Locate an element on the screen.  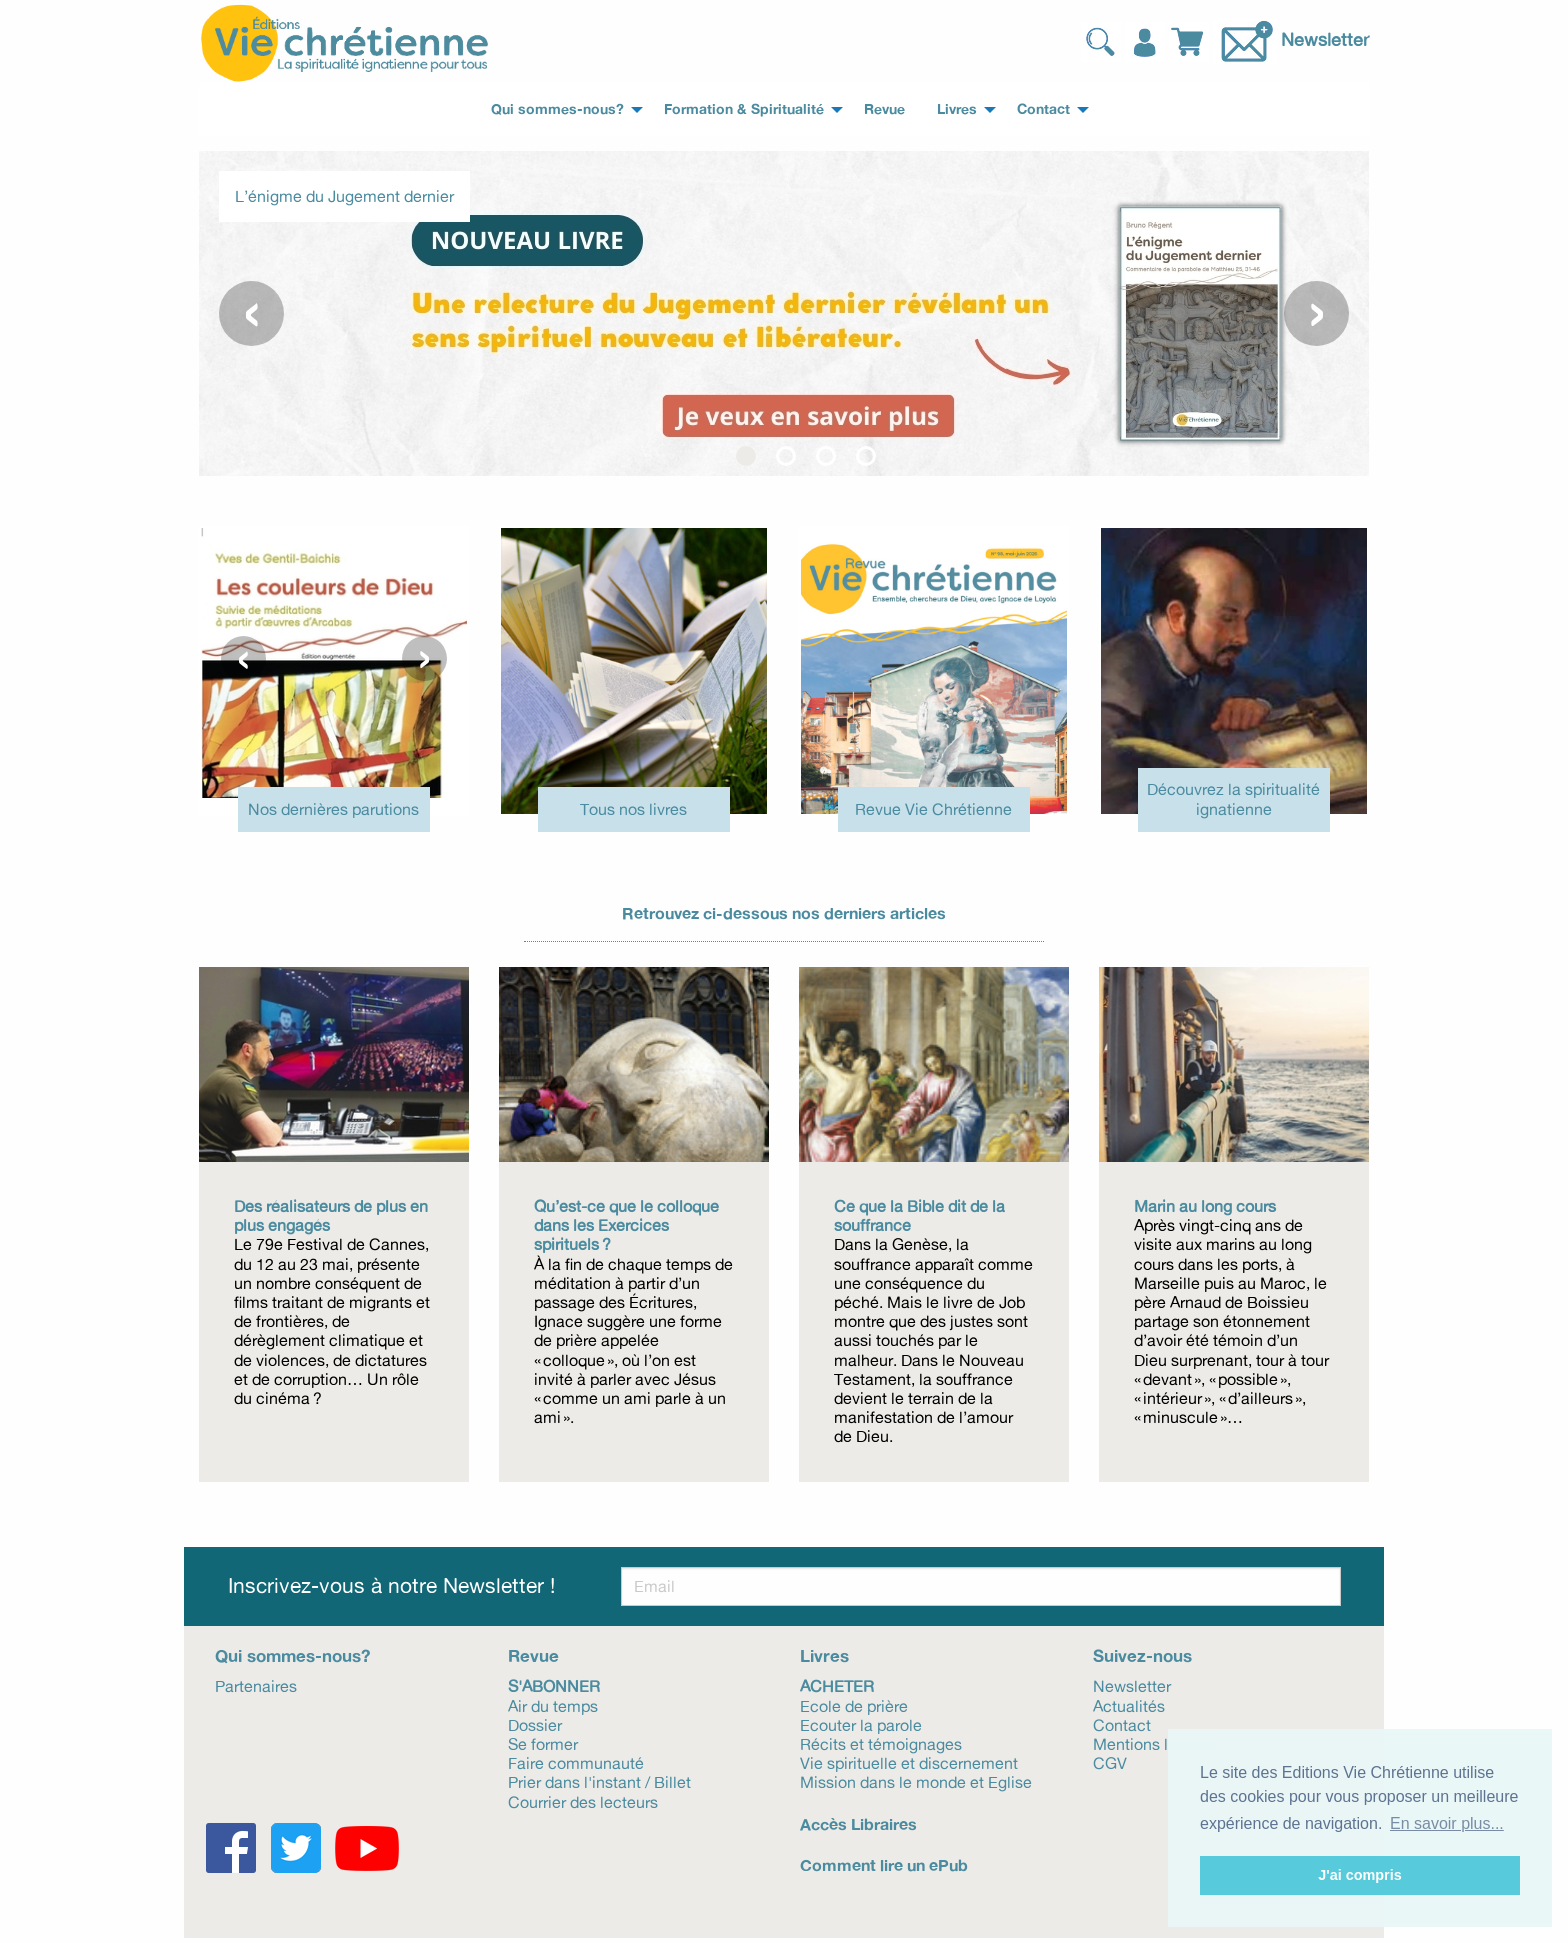
Livres is located at coordinates (824, 1655).